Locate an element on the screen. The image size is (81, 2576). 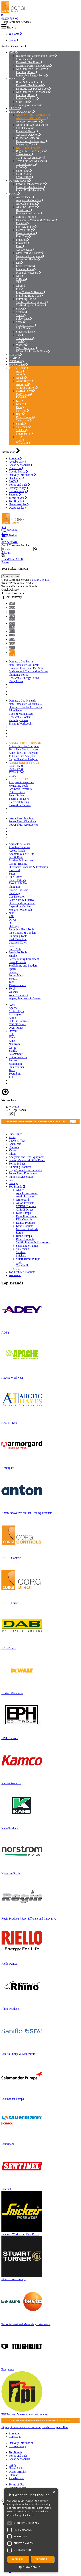
Glass Yarn & Fixative is located at coordinates (30, 252).